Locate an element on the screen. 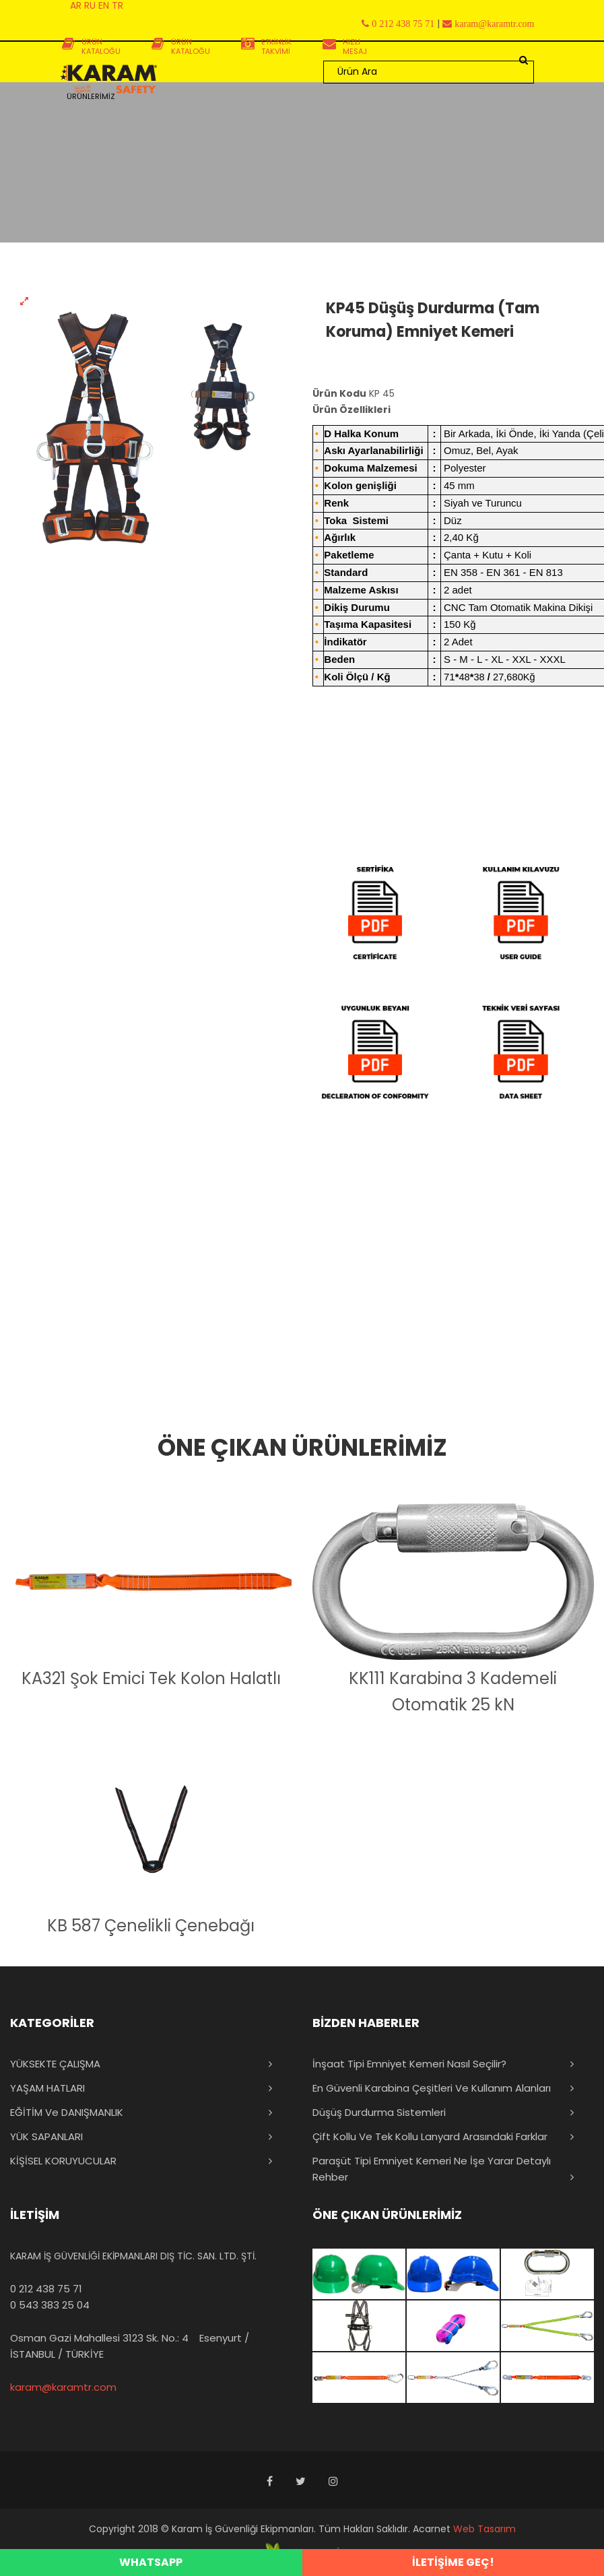 This screenshot has height=2576, width=604. İnşaat Tipi Emniyet Kemeri Nasıl Seçilir? is located at coordinates (409, 2064).